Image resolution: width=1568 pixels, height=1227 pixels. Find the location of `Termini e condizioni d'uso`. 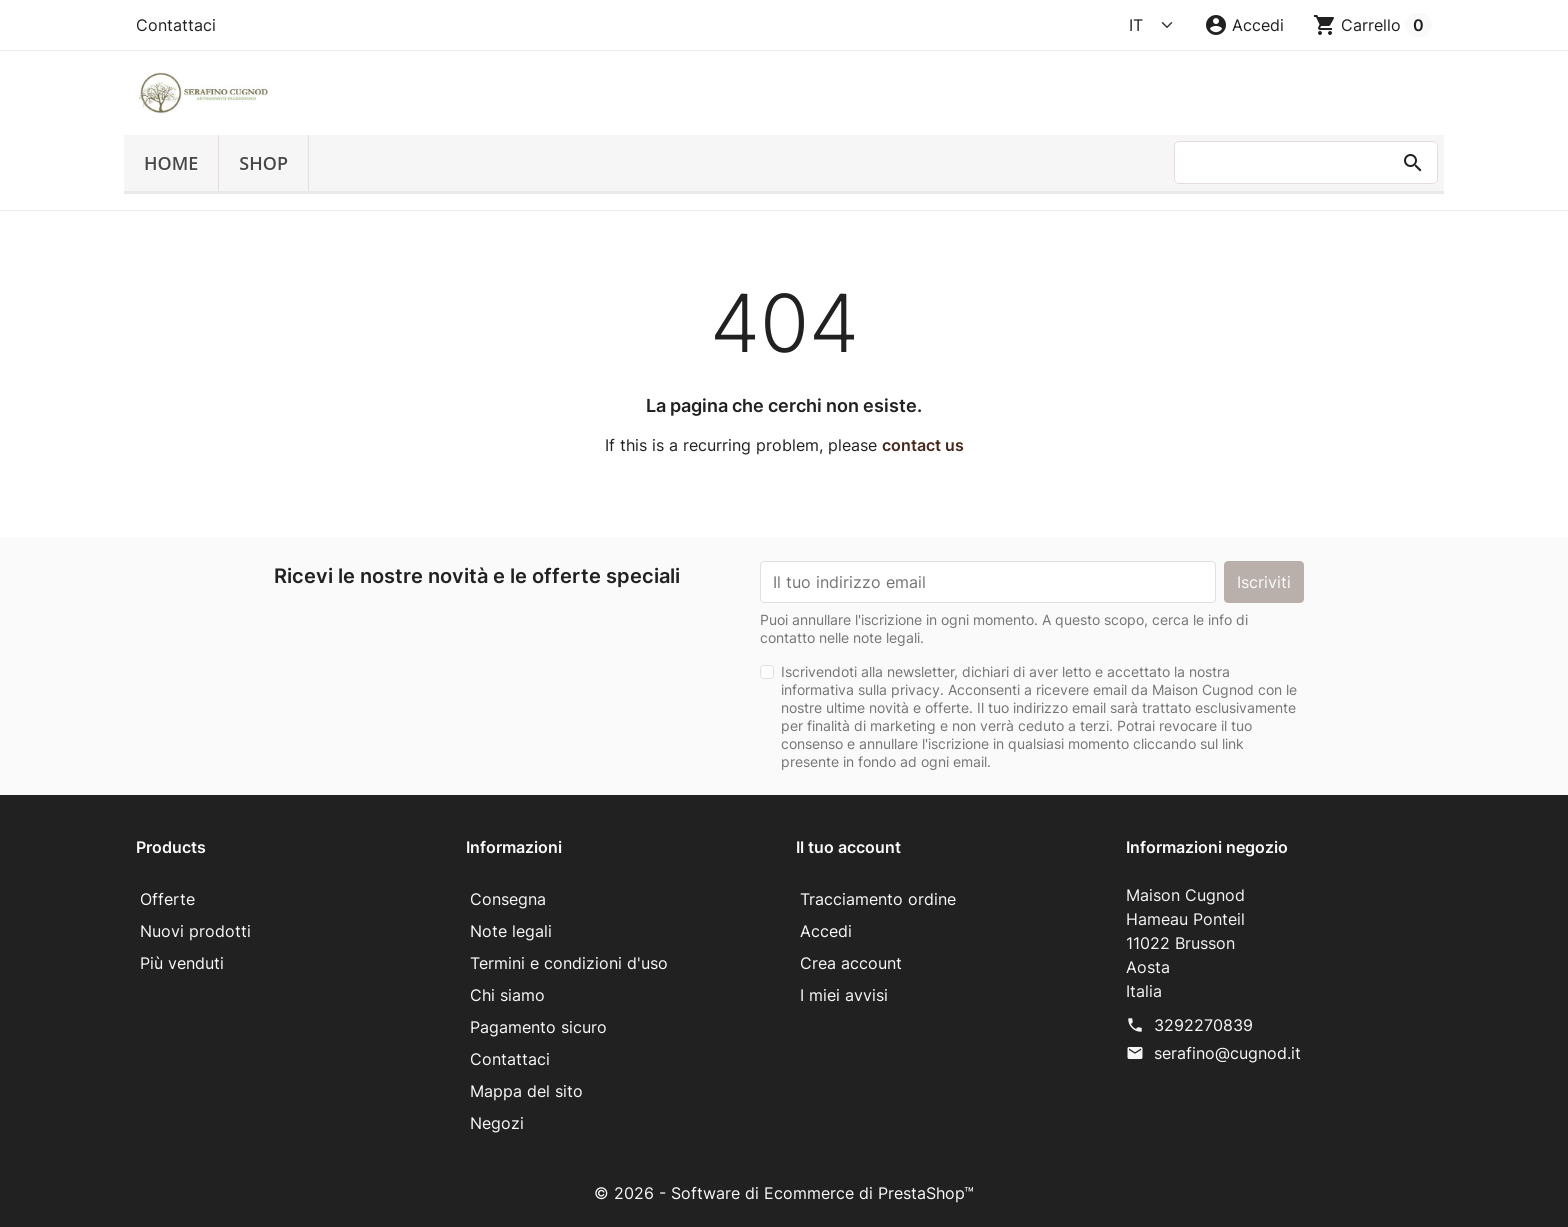

Termini e condizioni d'uso is located at coordinates (569, 963).